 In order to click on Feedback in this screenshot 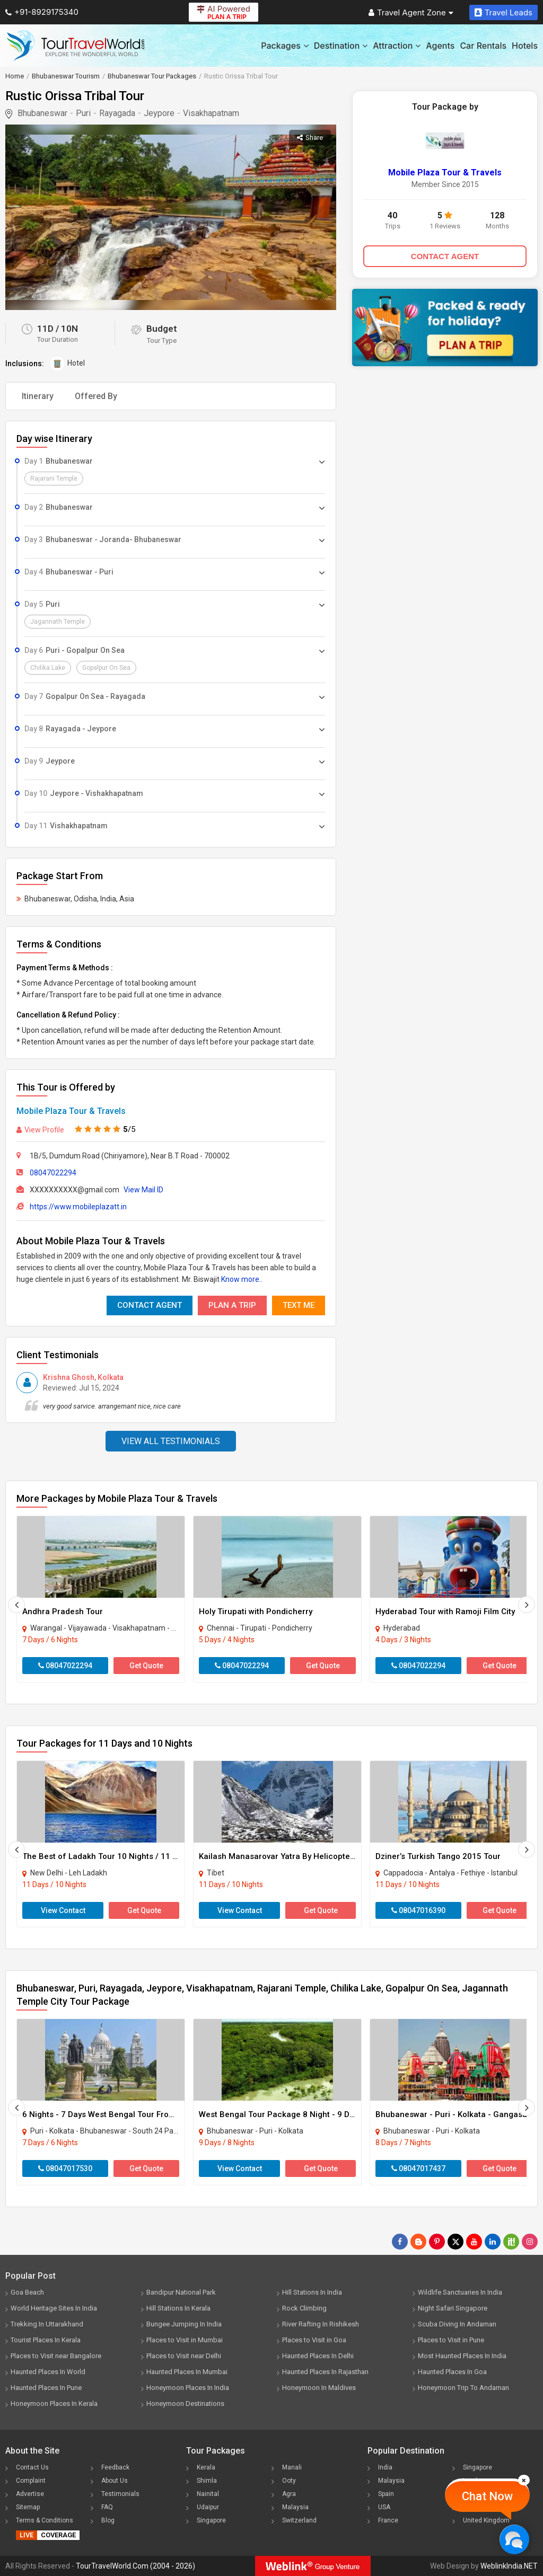, I will do `click(115, 2467)`.